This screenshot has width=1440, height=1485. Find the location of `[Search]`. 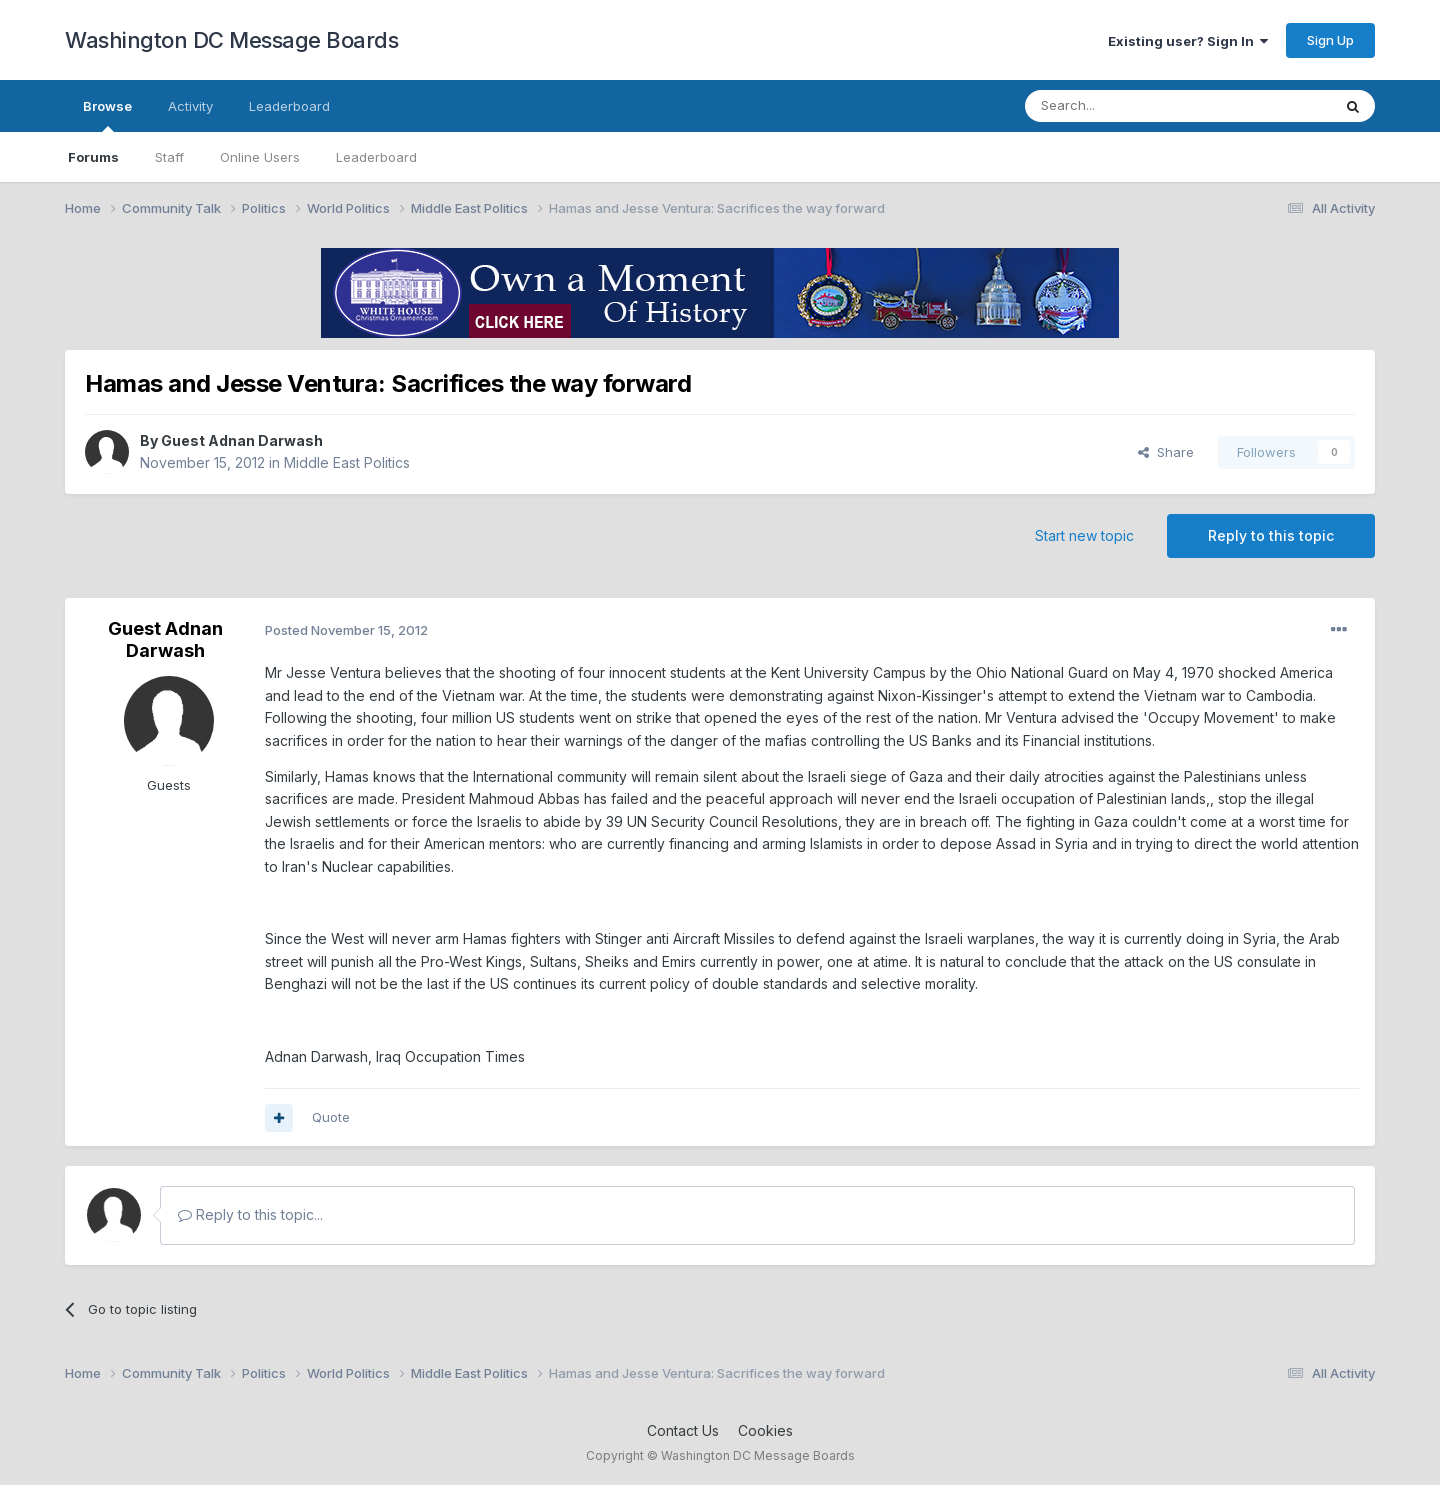

[Search] is located at coordinates (1127, 106).